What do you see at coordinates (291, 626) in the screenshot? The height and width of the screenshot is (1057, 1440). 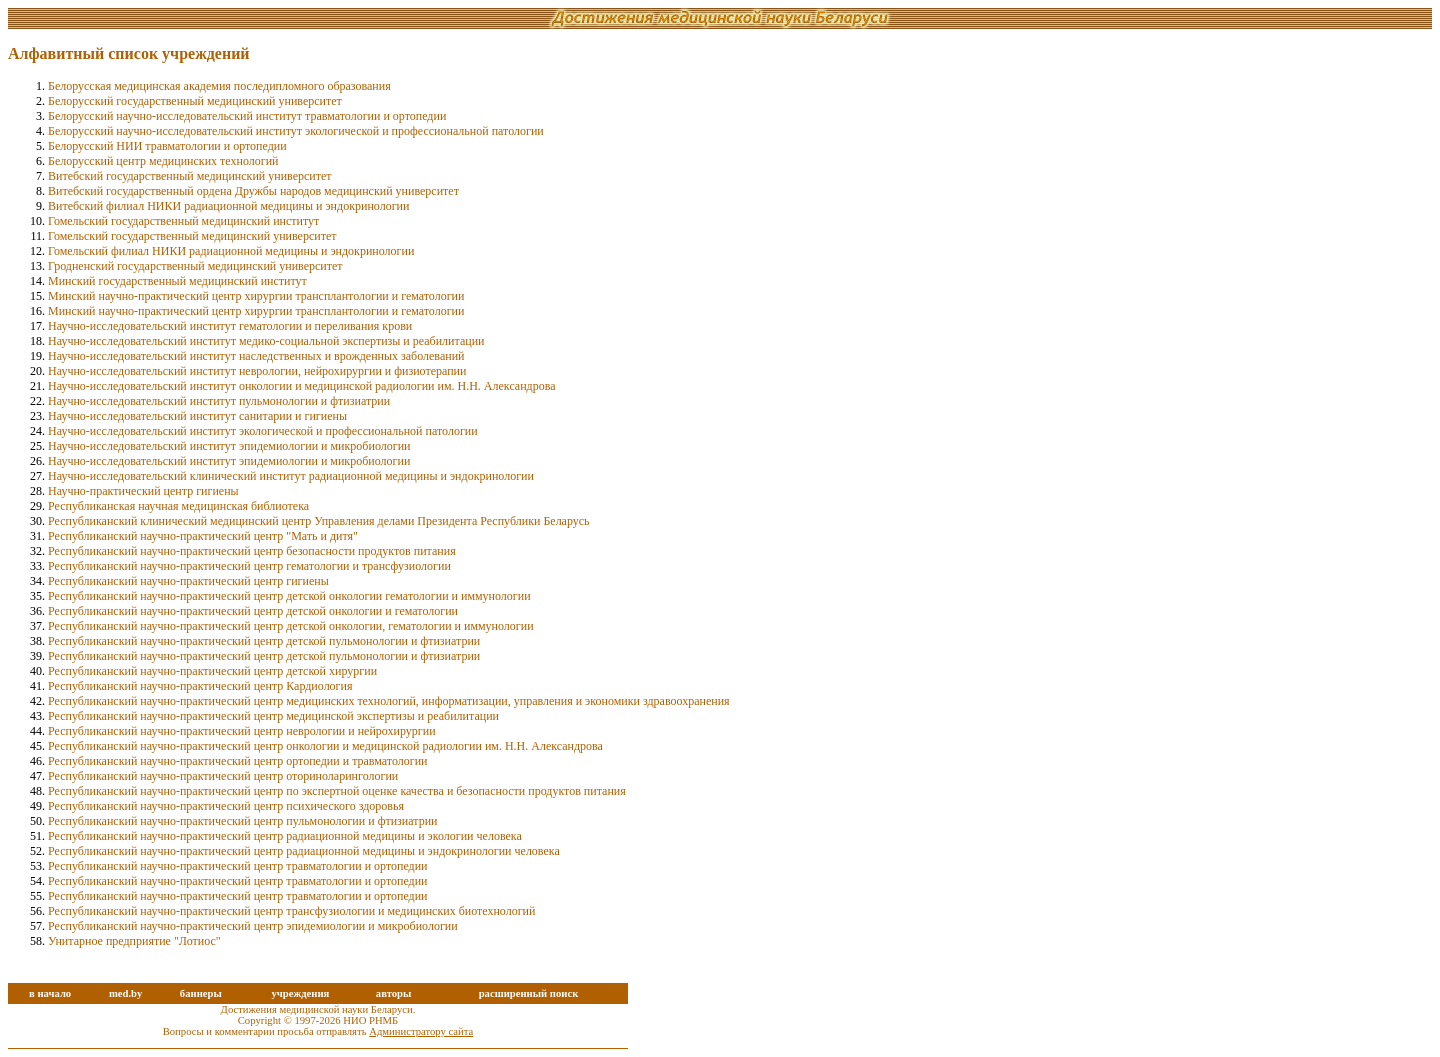 I see `Республиканский научно-практический центр детской онкологии, гематологии и иммунологии` at bounding box center [291, 626].